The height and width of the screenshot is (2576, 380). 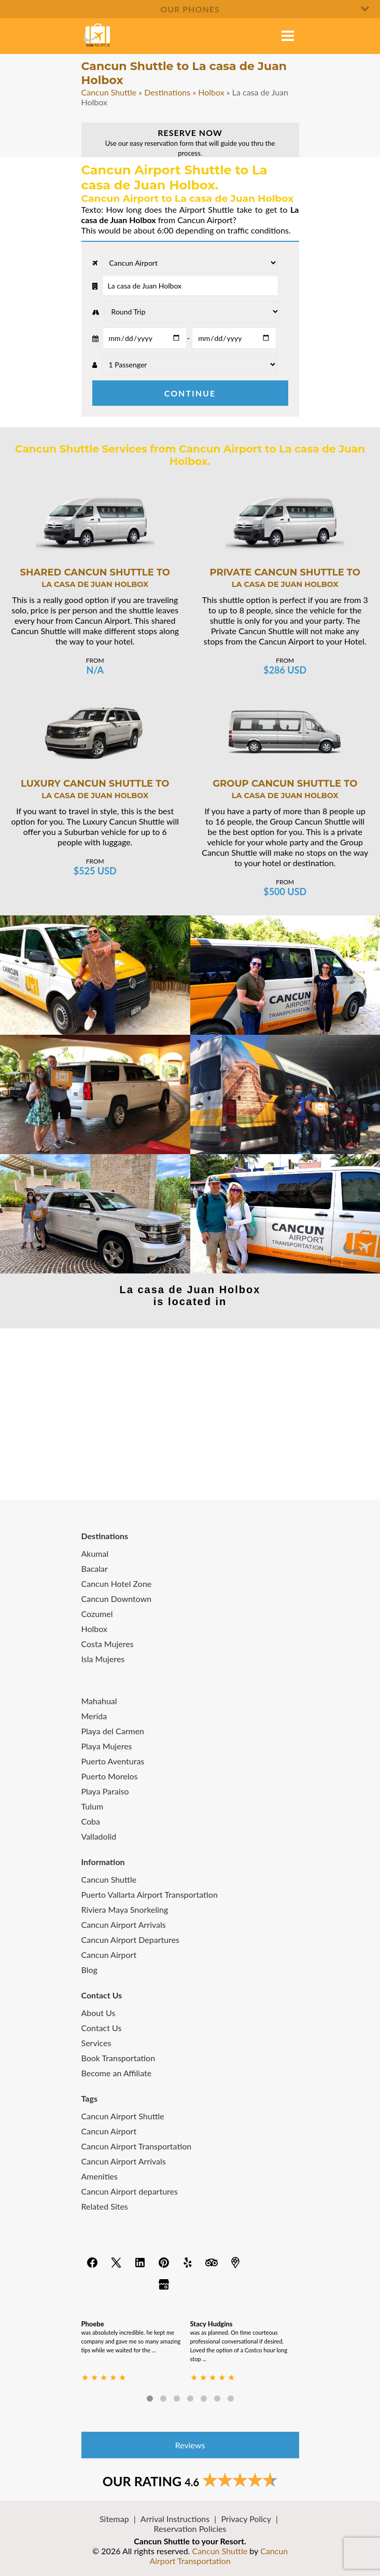 What do you see at coordinates (190, 2528) in the screenshot?
I see `Reservation Policies` at bounding box center [190, 2528].